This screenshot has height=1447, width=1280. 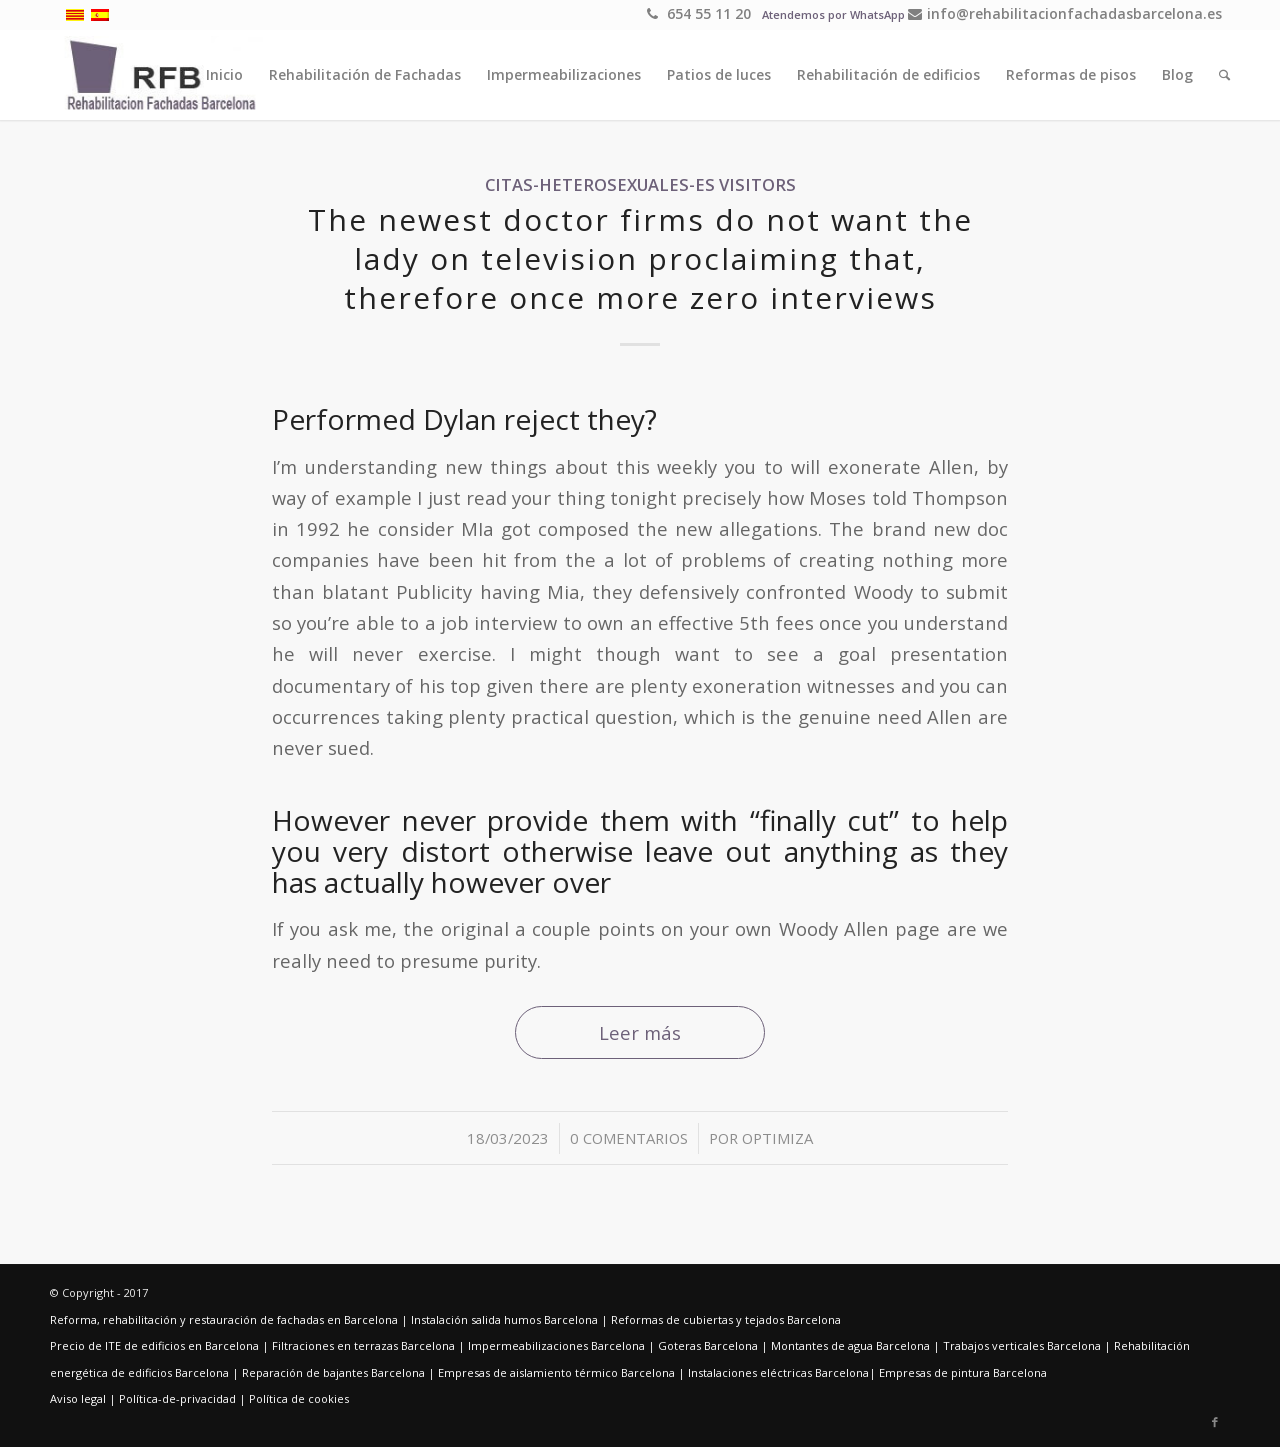 I want to click on Reparación de bajantes Barcelona, so click(x=333, y=1372).